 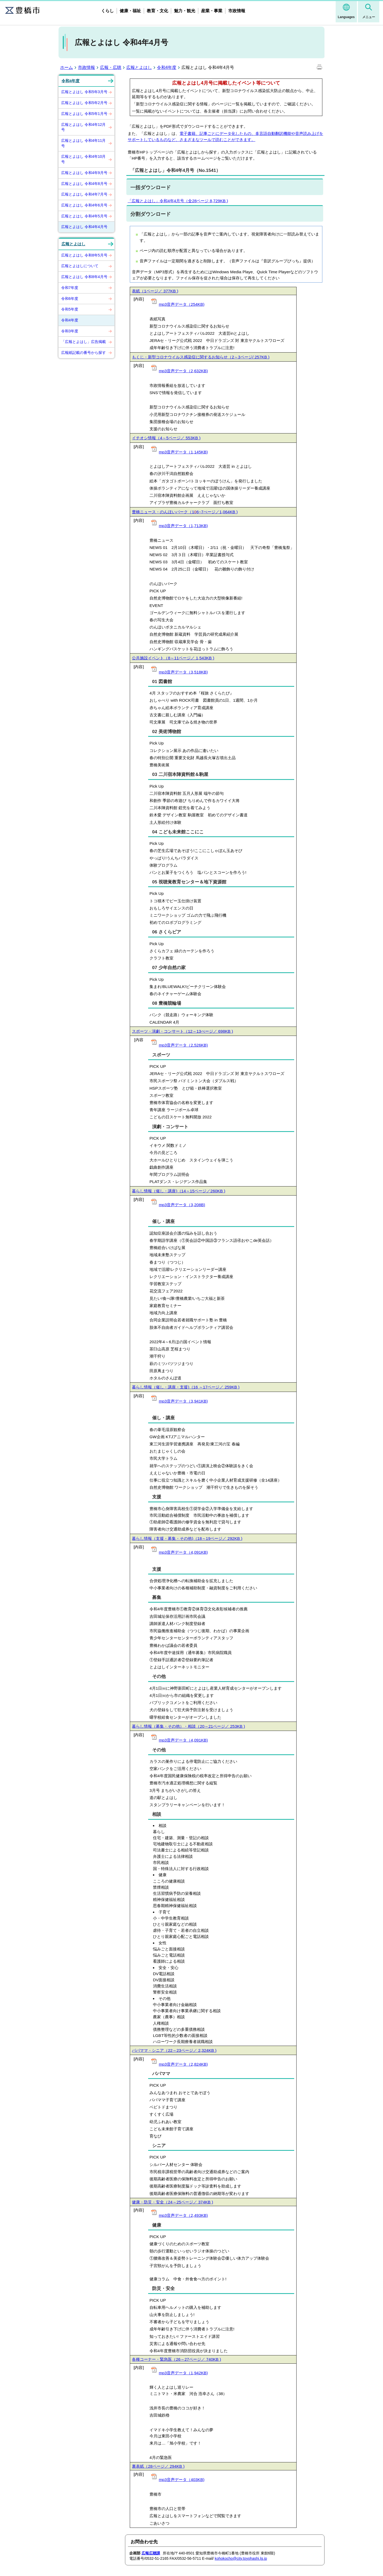 I want to click on 広報とよはし 令和4年6月号, so click(x=84, y=205).